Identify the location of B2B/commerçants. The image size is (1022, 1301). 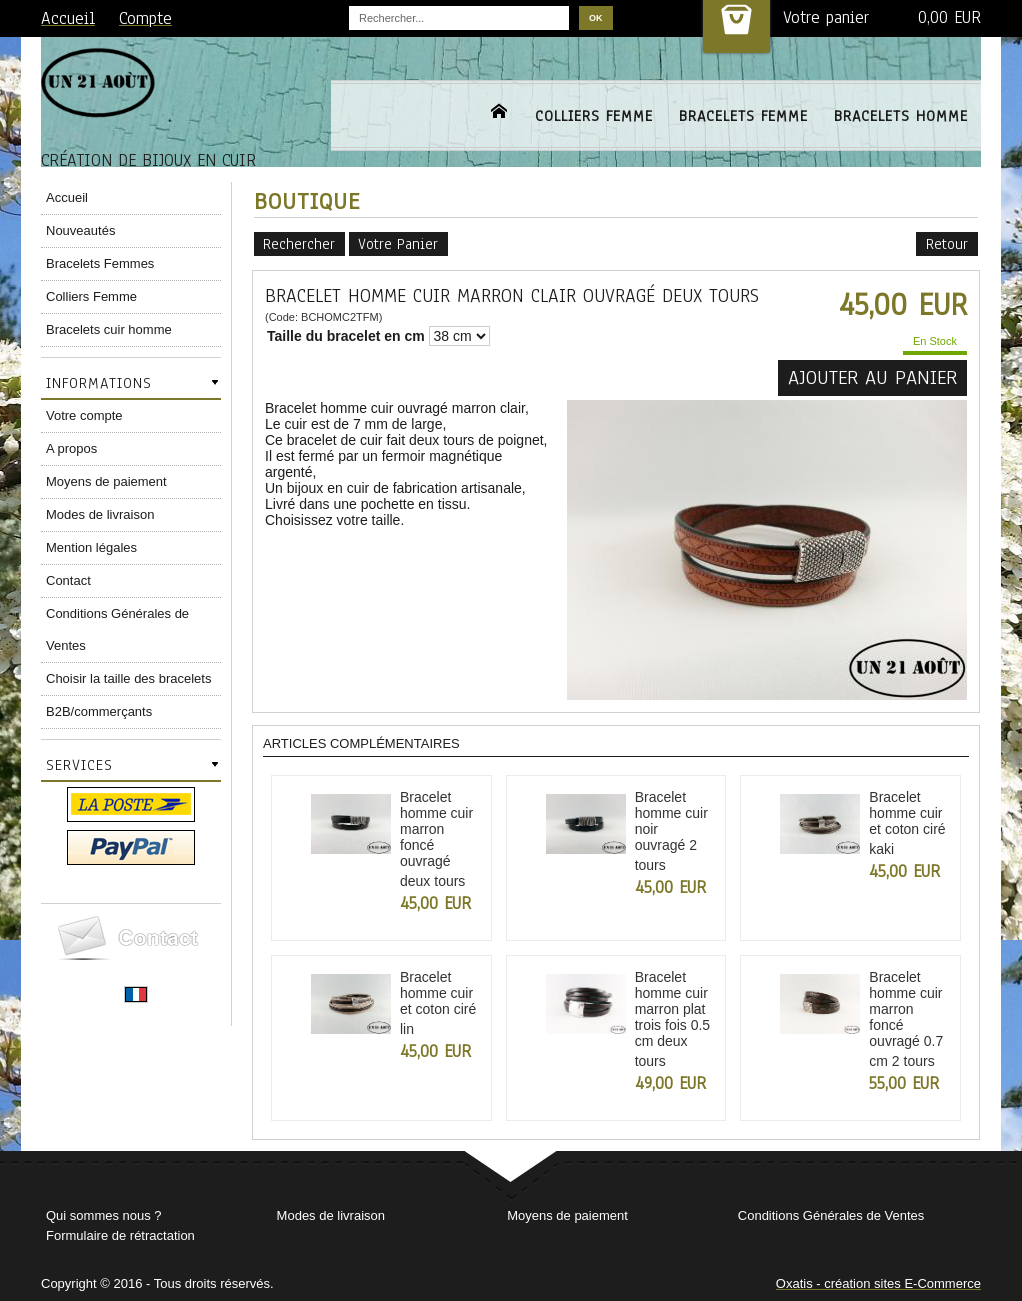
(99, 711).